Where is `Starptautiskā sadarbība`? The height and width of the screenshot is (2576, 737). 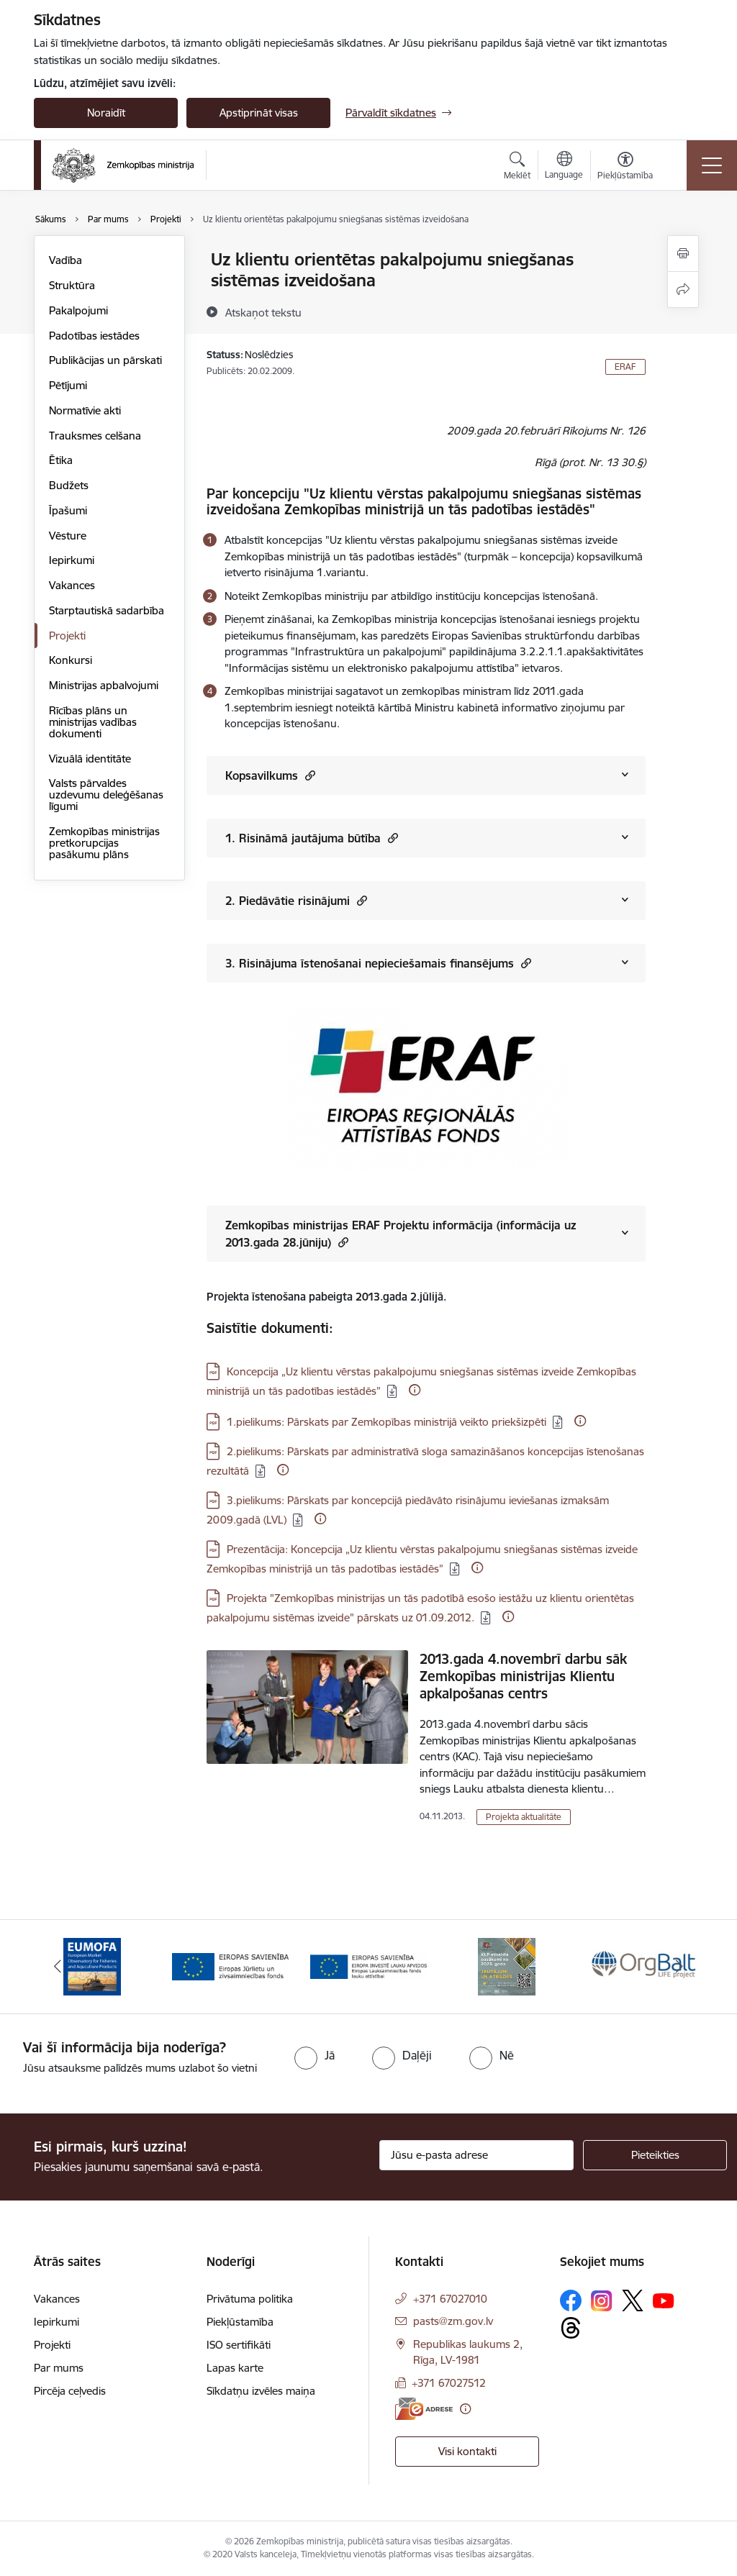
Starptautiskā sadarbība is located at coordinates (106, 610).